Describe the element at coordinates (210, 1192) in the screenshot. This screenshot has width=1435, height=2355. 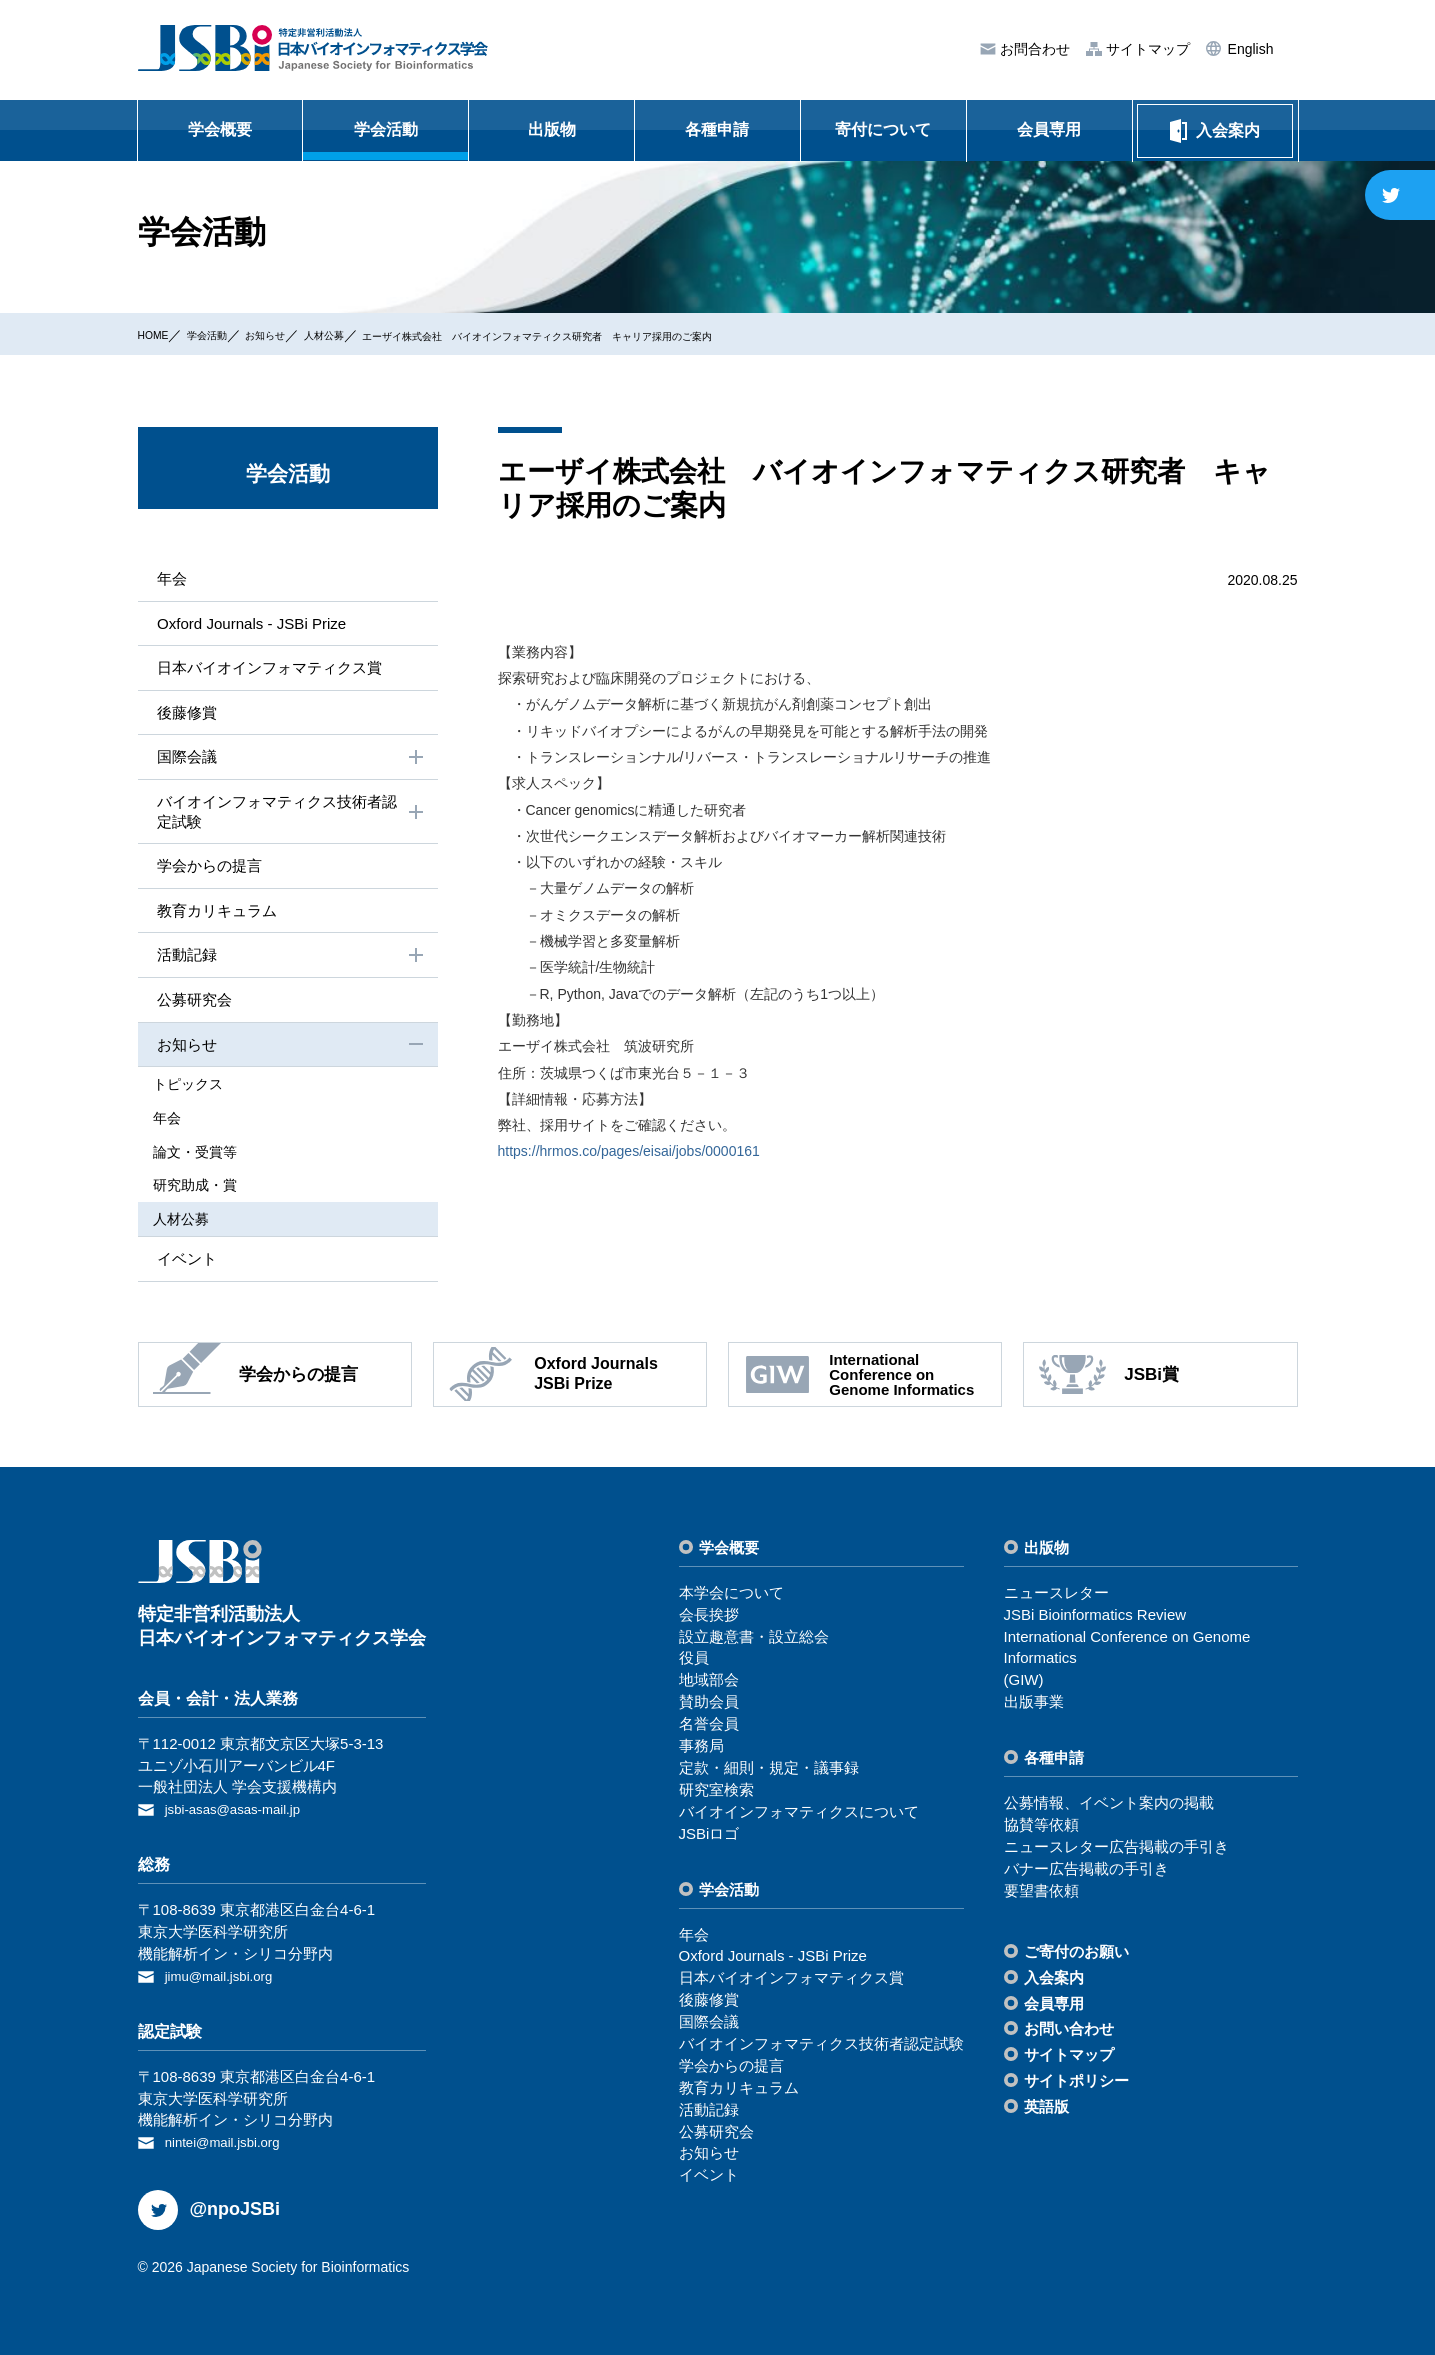
I see `研究助成・賞` at that location.